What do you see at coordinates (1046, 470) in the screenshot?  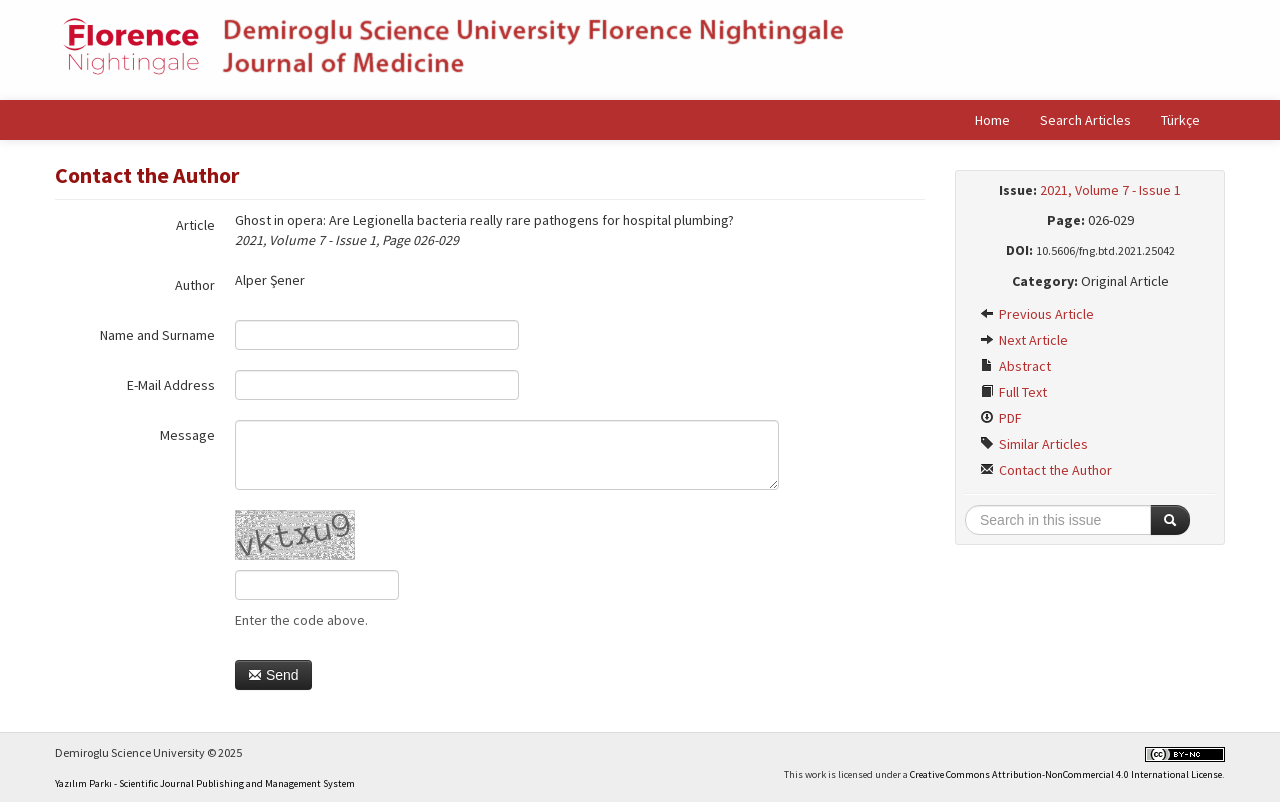 I see `Contact the Author` at bounding box center [1046, 470].